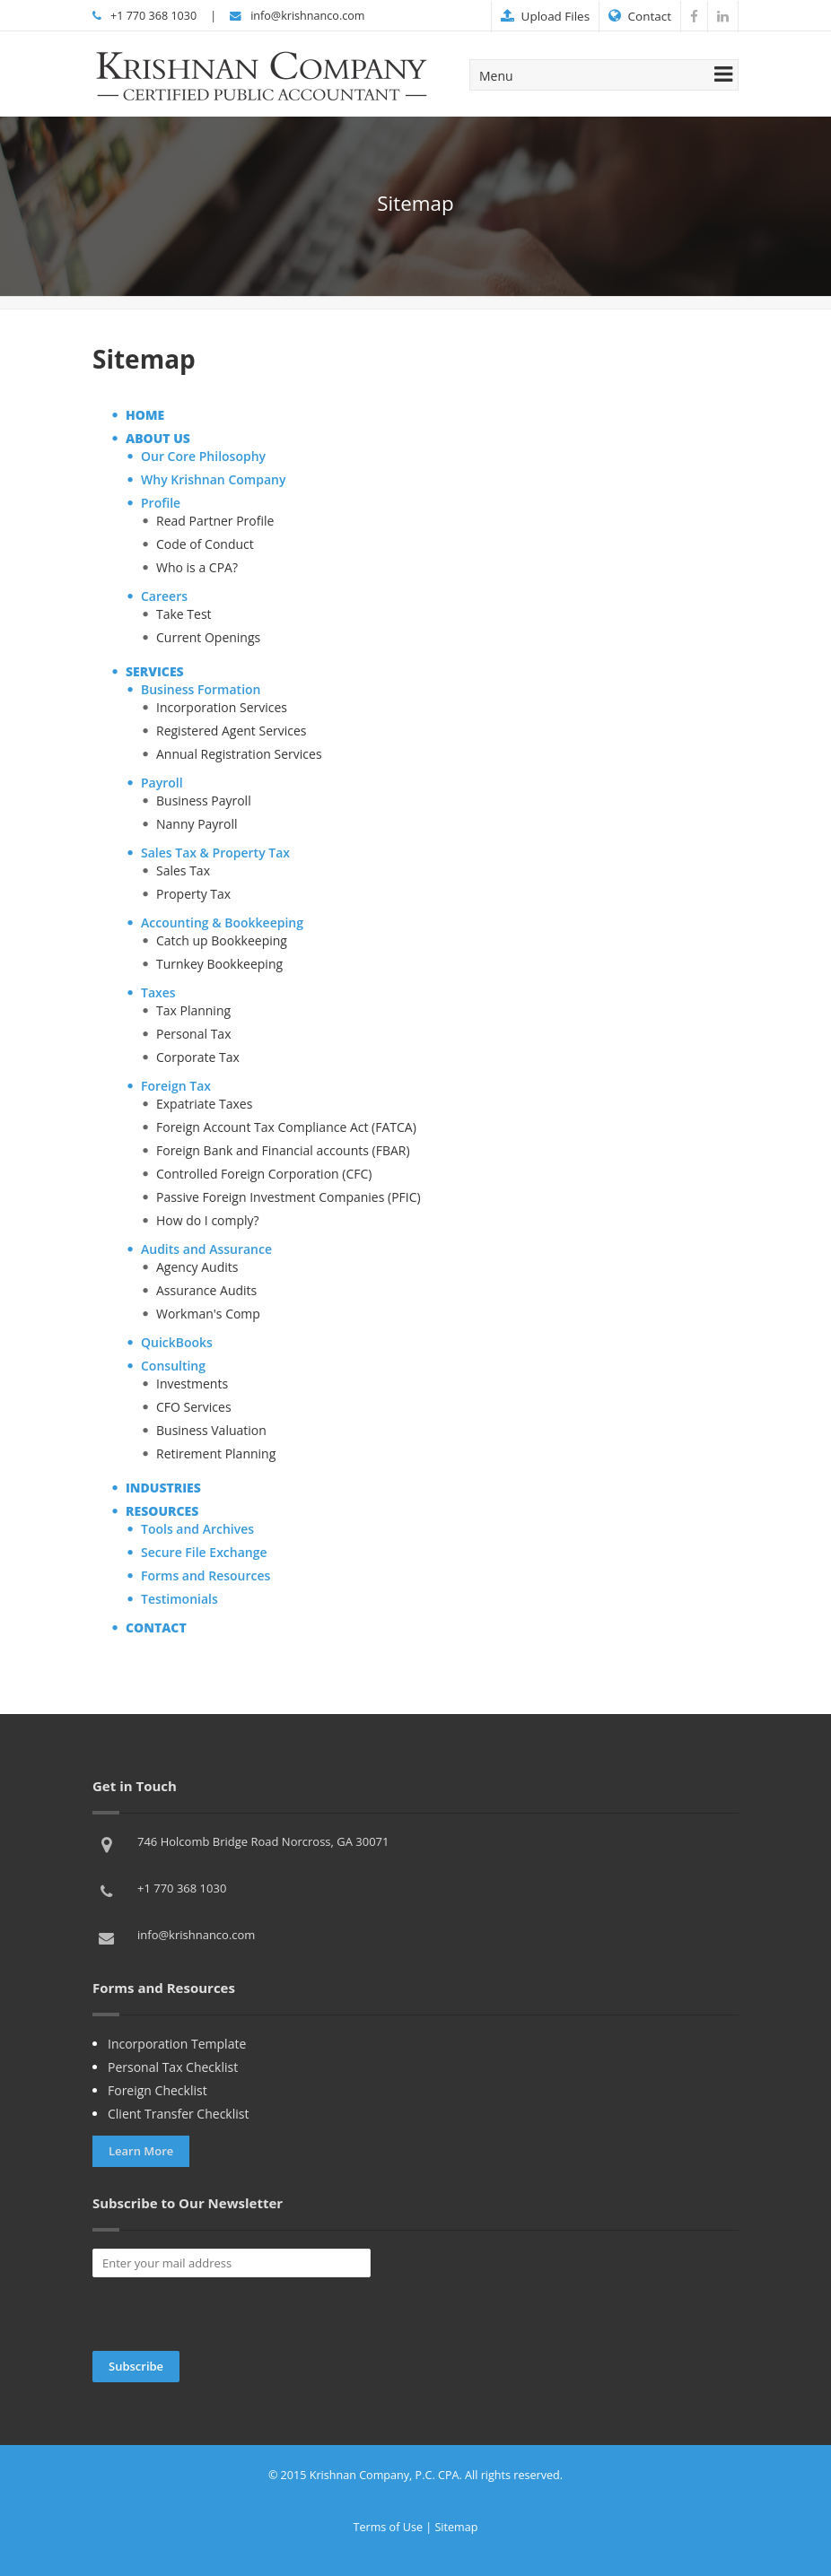  What do you see at coordinates (221, 707) in the screenshot?
I see `Incorporation Services` at bounding box center [221, 707].